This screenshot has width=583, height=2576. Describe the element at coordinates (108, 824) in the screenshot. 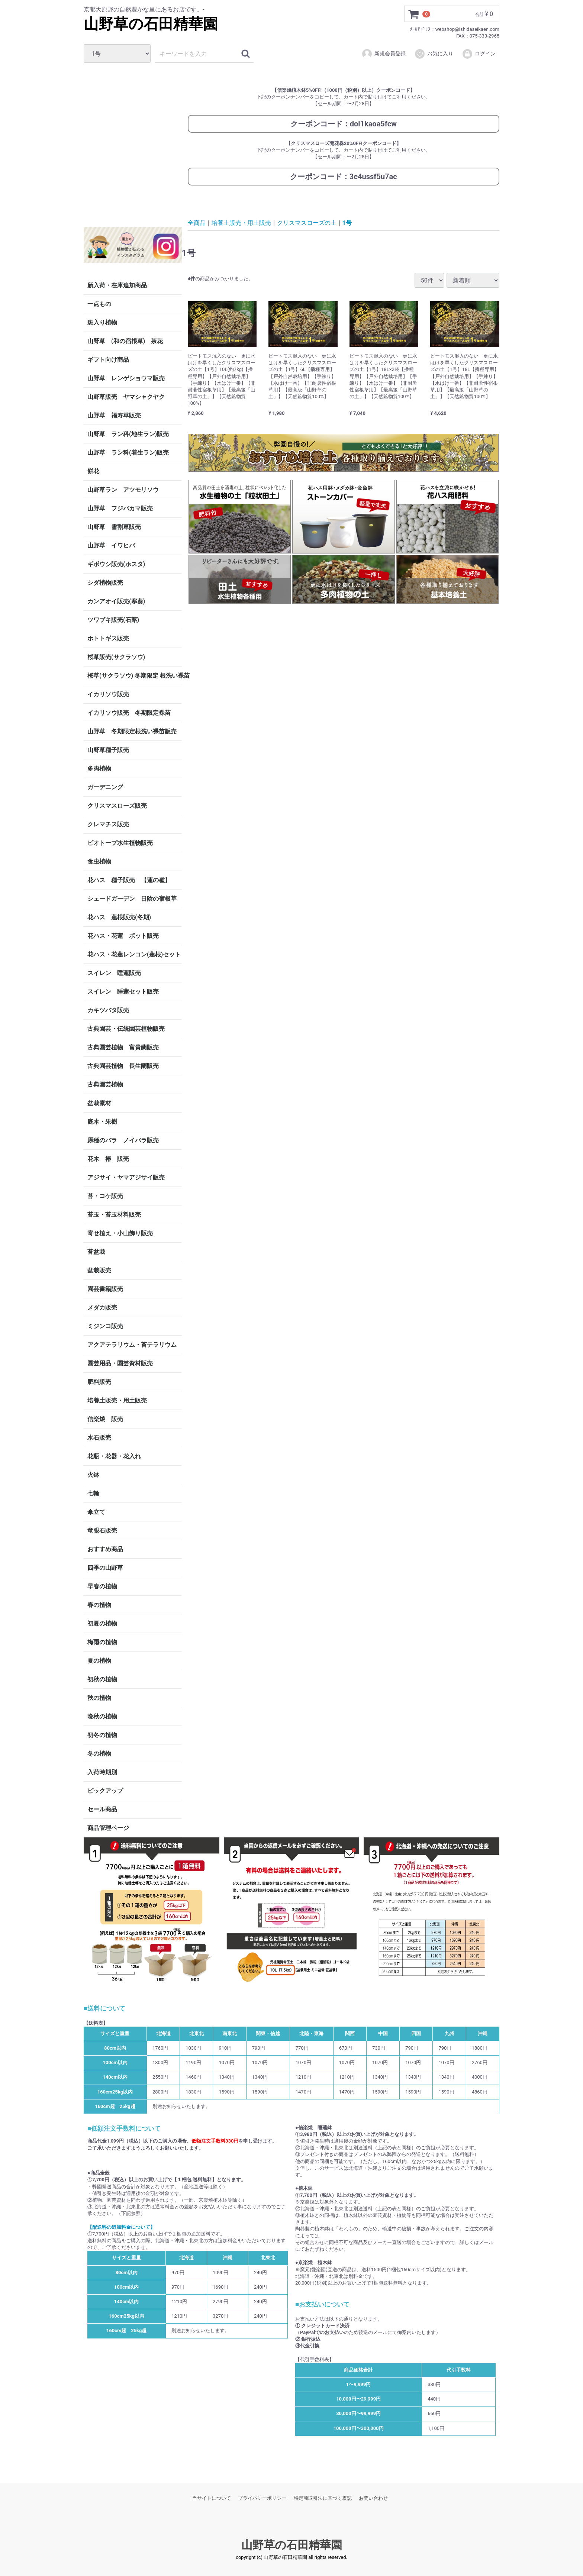

I see `クレマチス販売` at that location.